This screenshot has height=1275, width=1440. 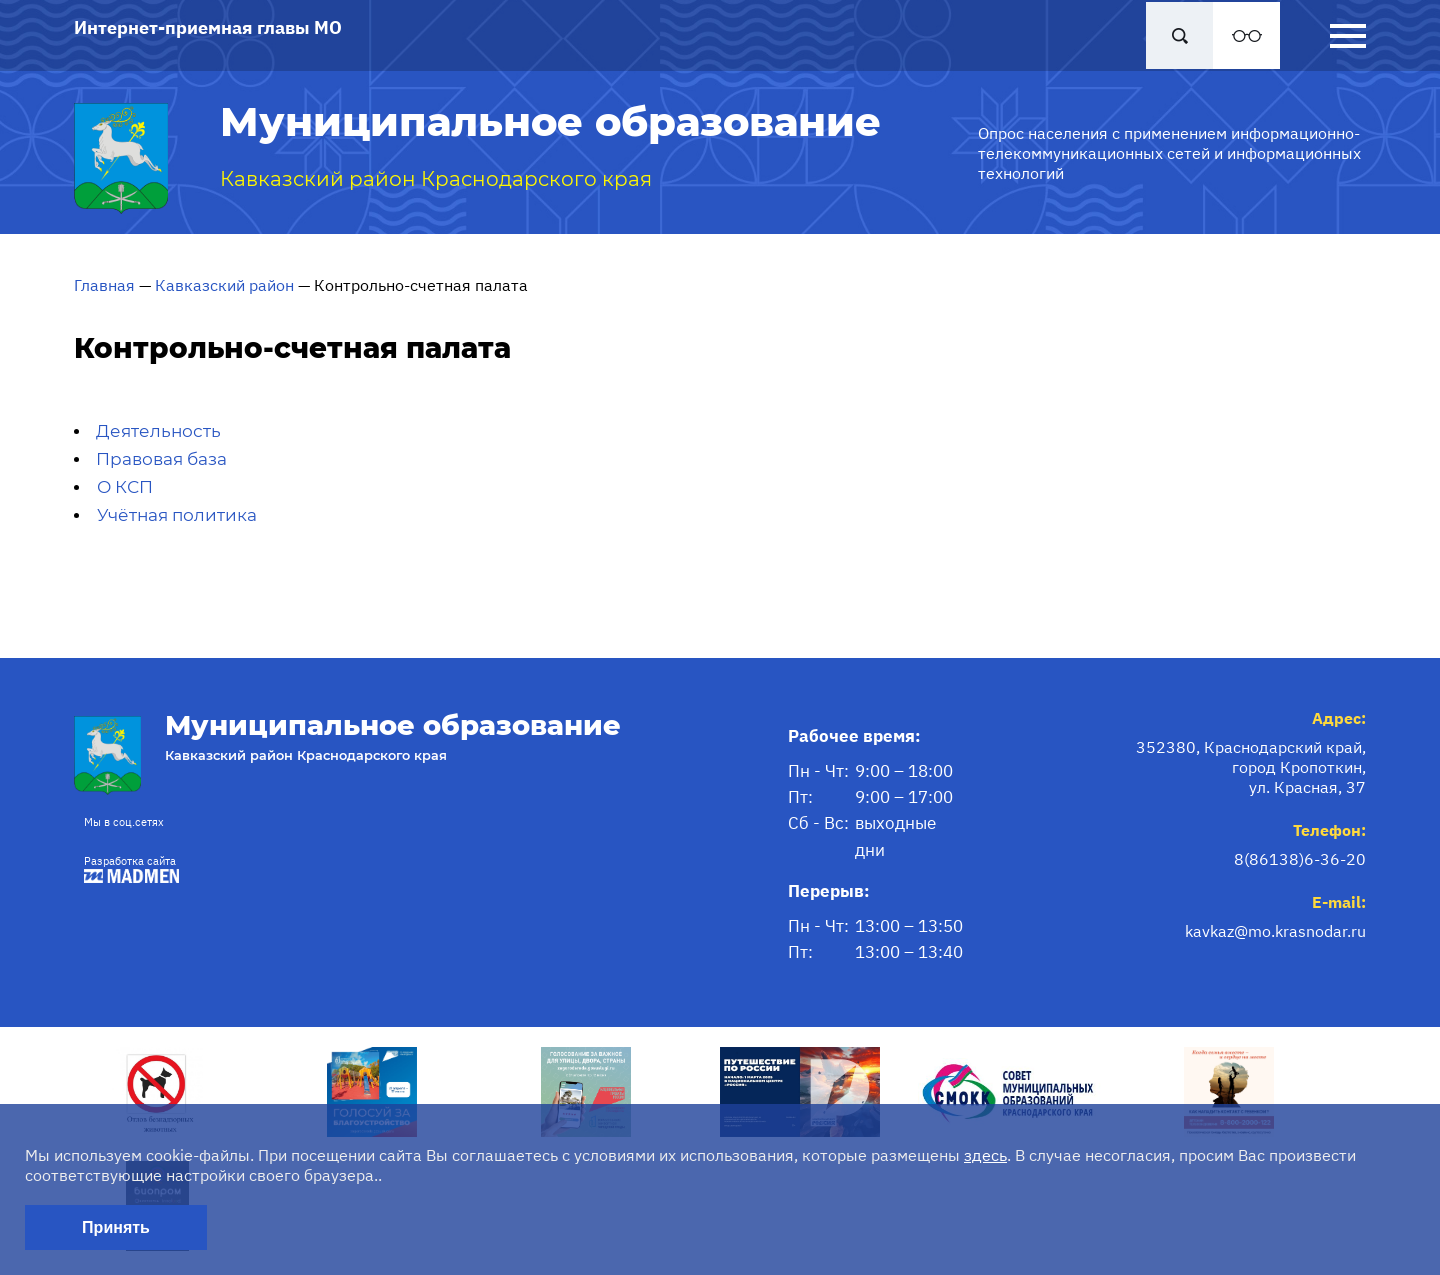 What do you see at coordinates (1300, 859) in the screenshot?
I see `8(86138)6-36-20` at bounding box center [1300, 859].